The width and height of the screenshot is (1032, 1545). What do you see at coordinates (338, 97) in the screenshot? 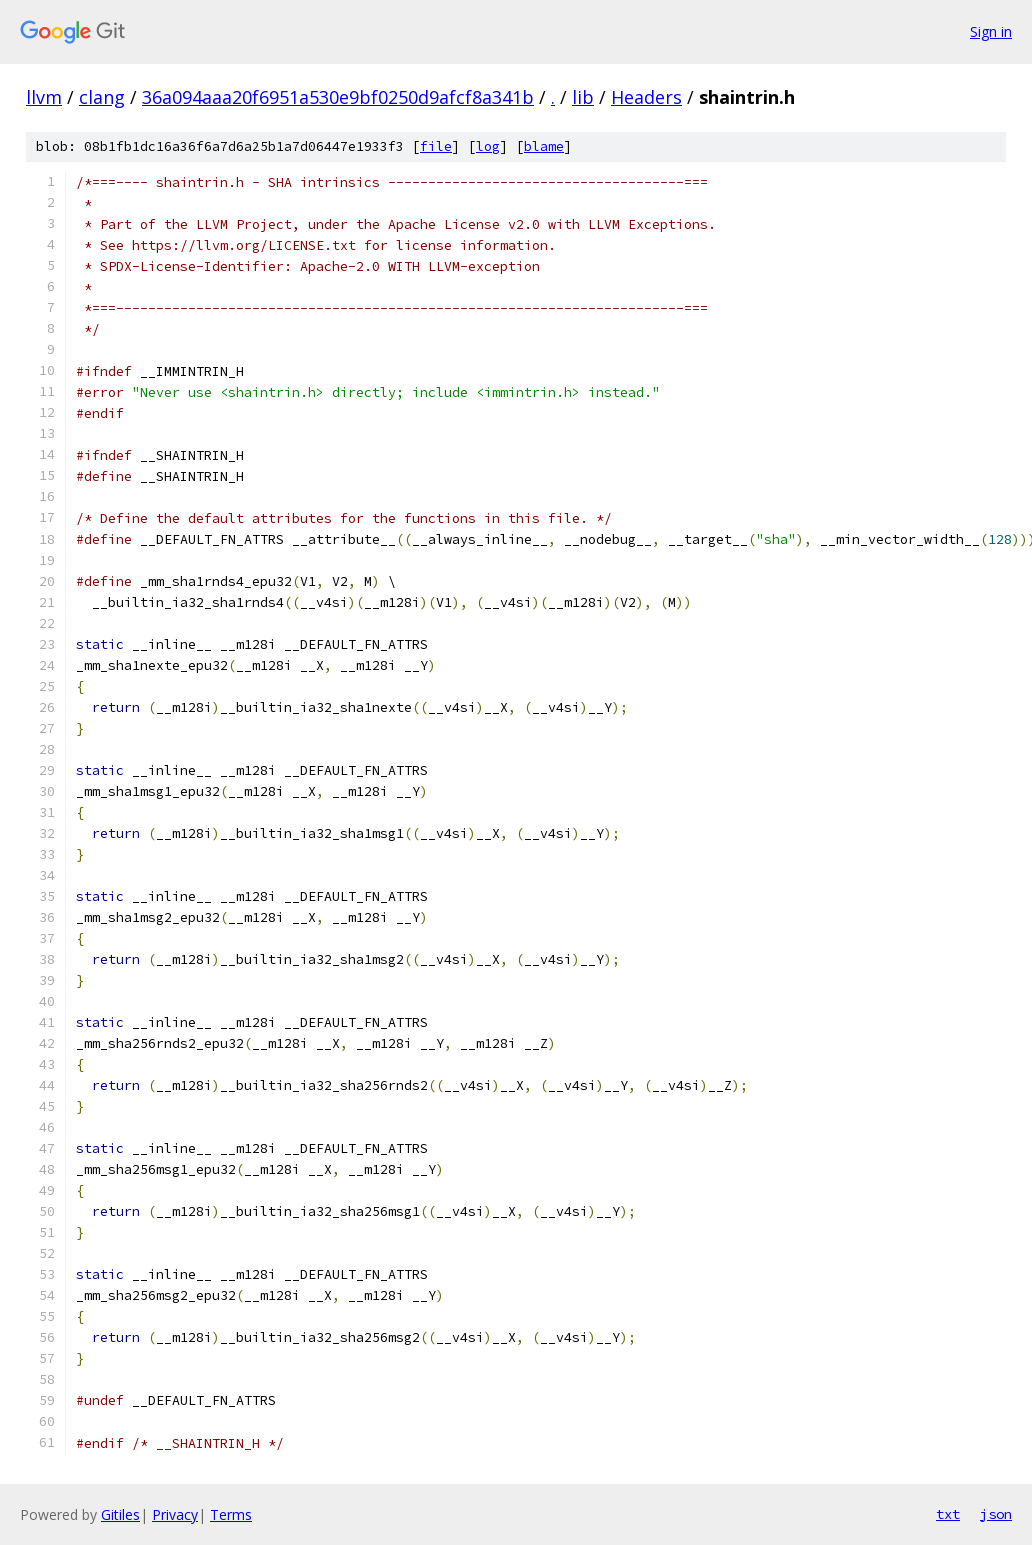
I see `36a094aaa20f6951a530e9bf0250d9afcf8a341b` at bounding box center [338, 97].